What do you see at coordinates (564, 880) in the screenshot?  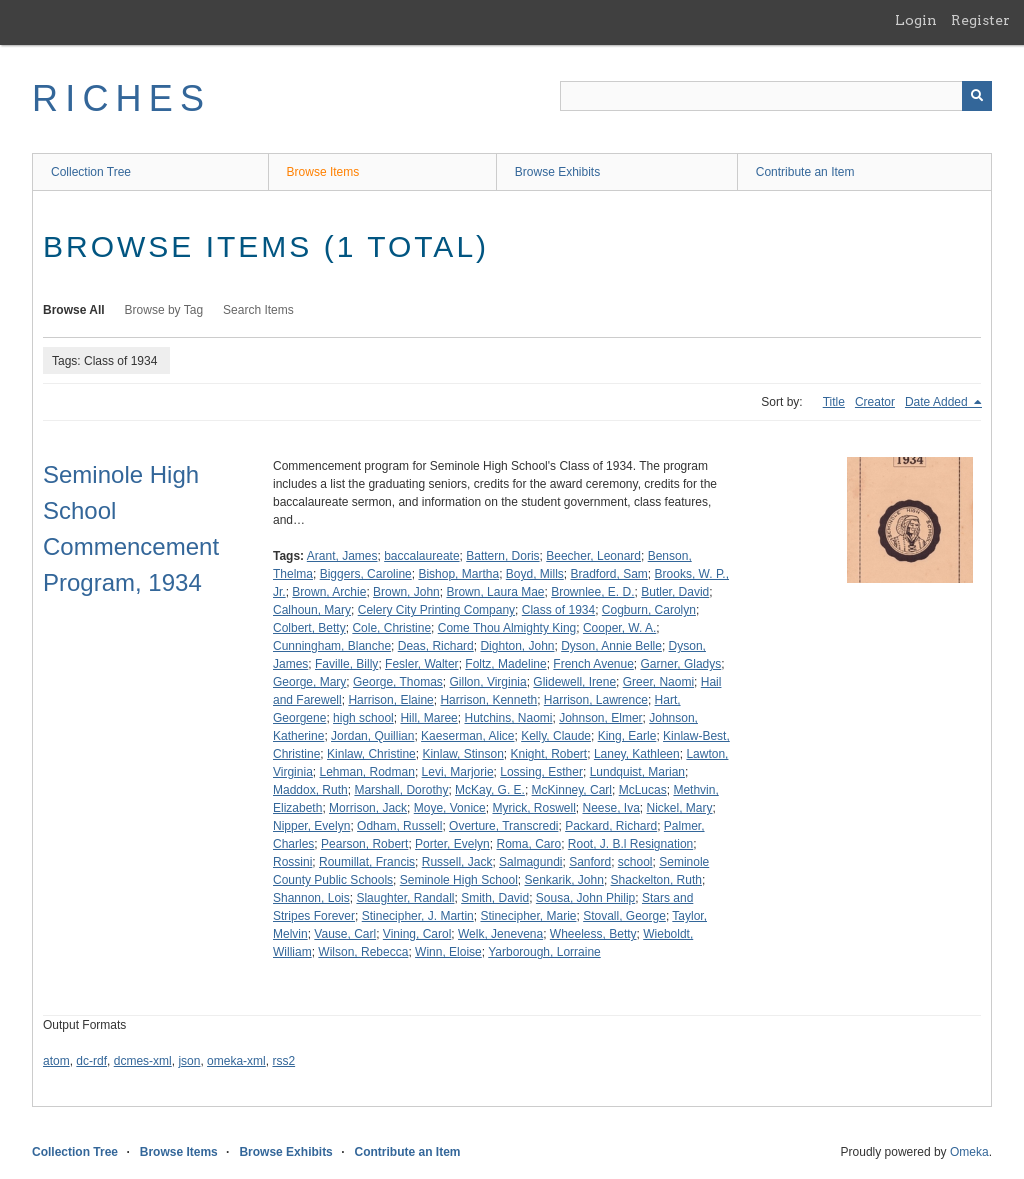 I see `Senkarik, John` at bounding box center [564, 880].